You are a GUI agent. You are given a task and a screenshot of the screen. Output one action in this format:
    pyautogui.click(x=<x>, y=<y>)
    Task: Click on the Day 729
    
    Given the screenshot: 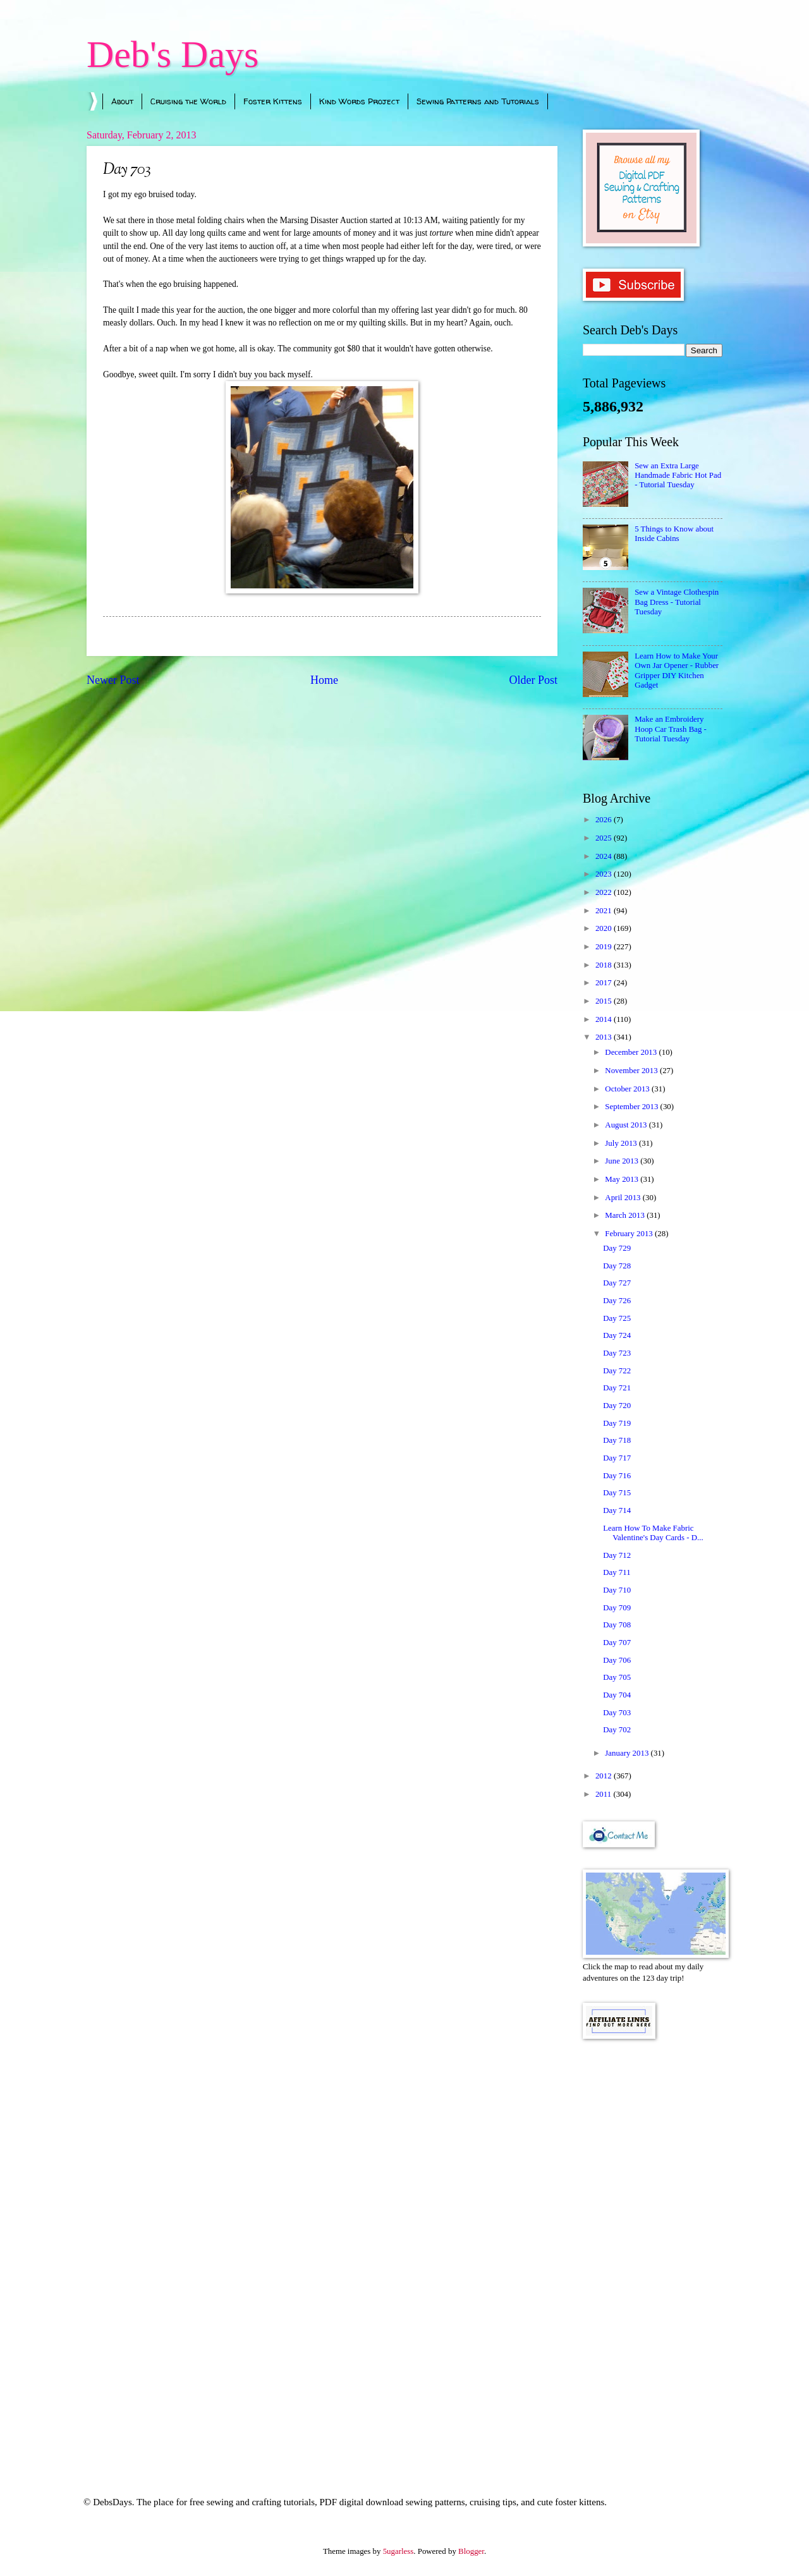 What is the action you would take?
    pyautogui.click(x=617, y=1248)
    